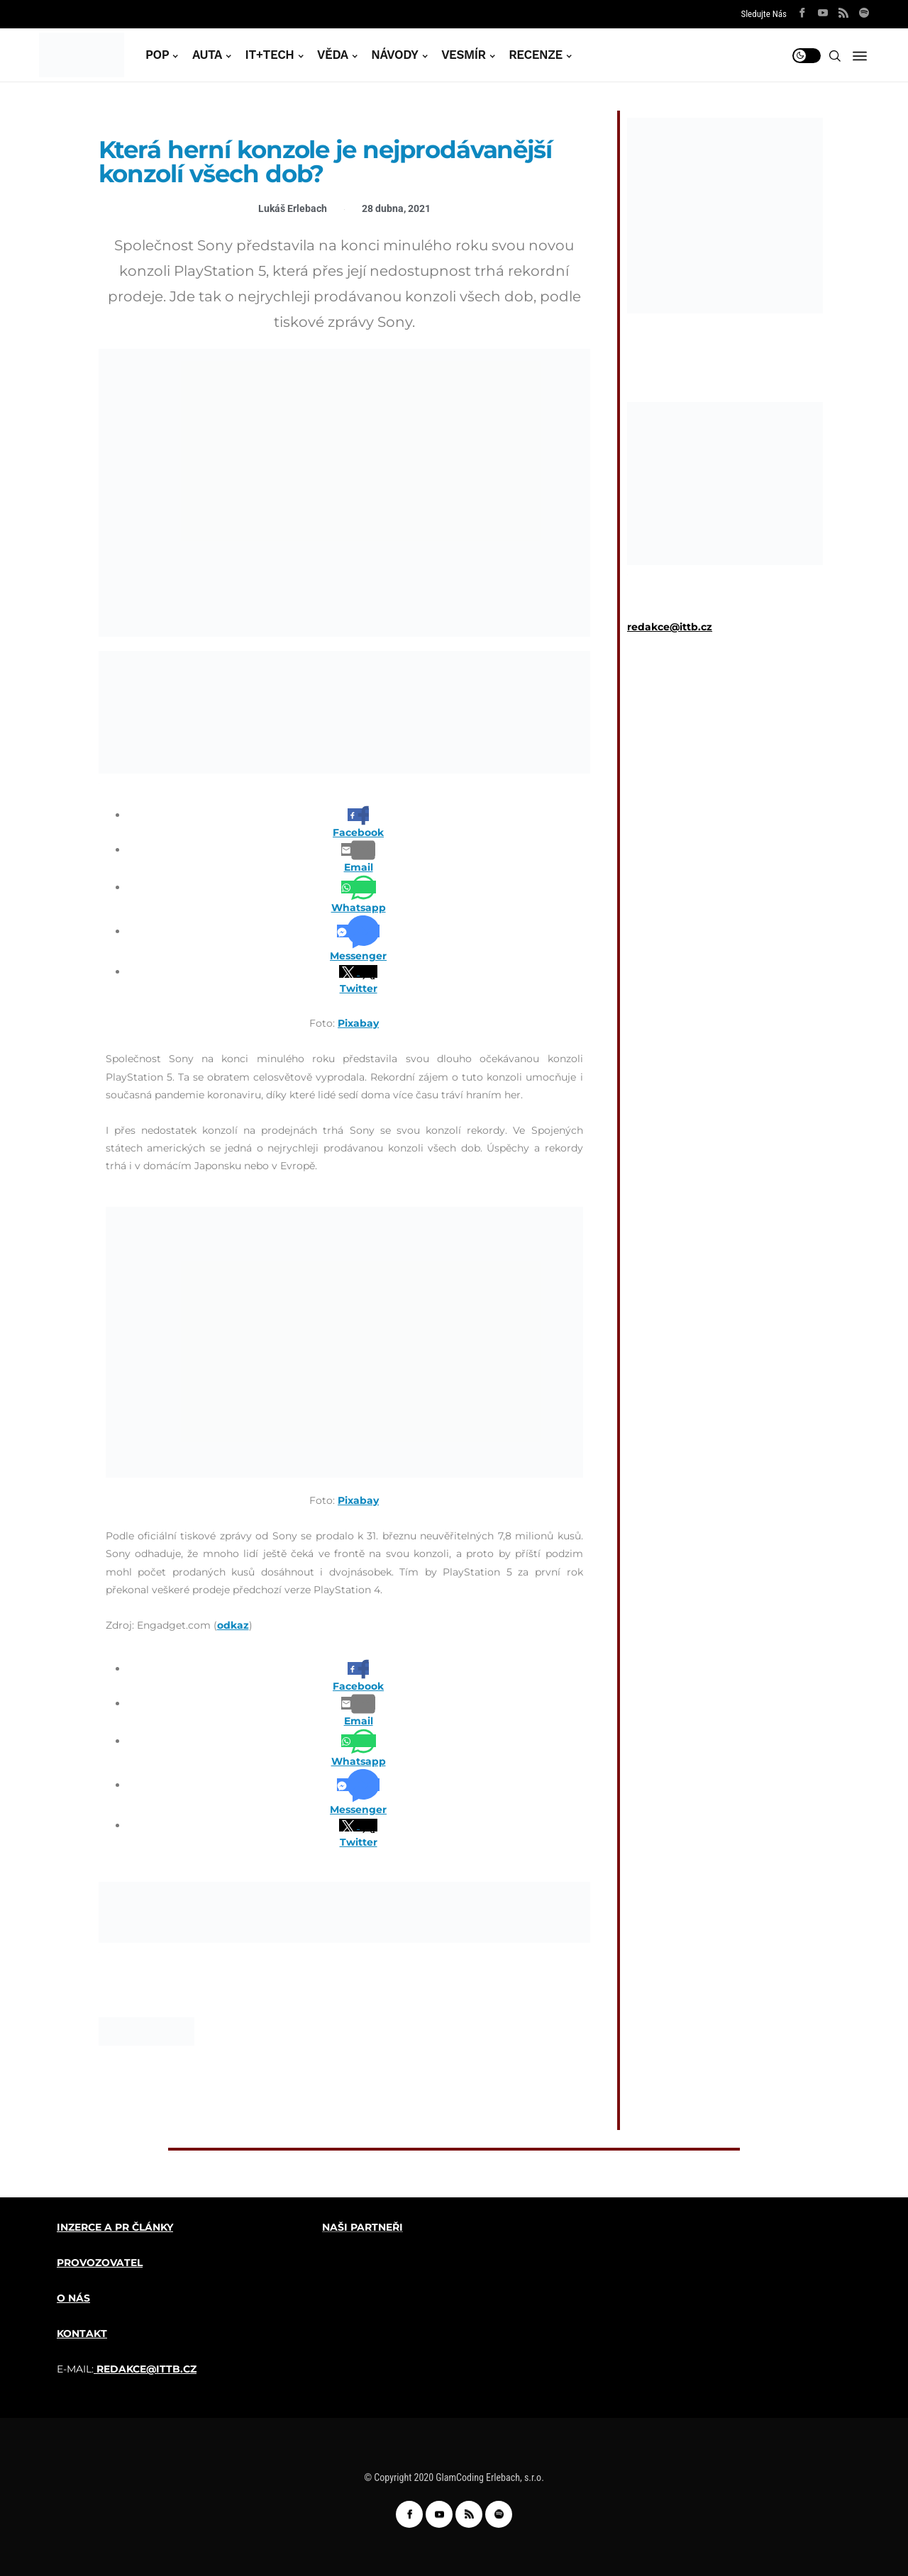 Image resolution: width=908 pixels, height=2576 pixels. What do you see at coordinates (536, 55) in the screenshot?
I see `RECENZE` at bounding box center [536, 55].